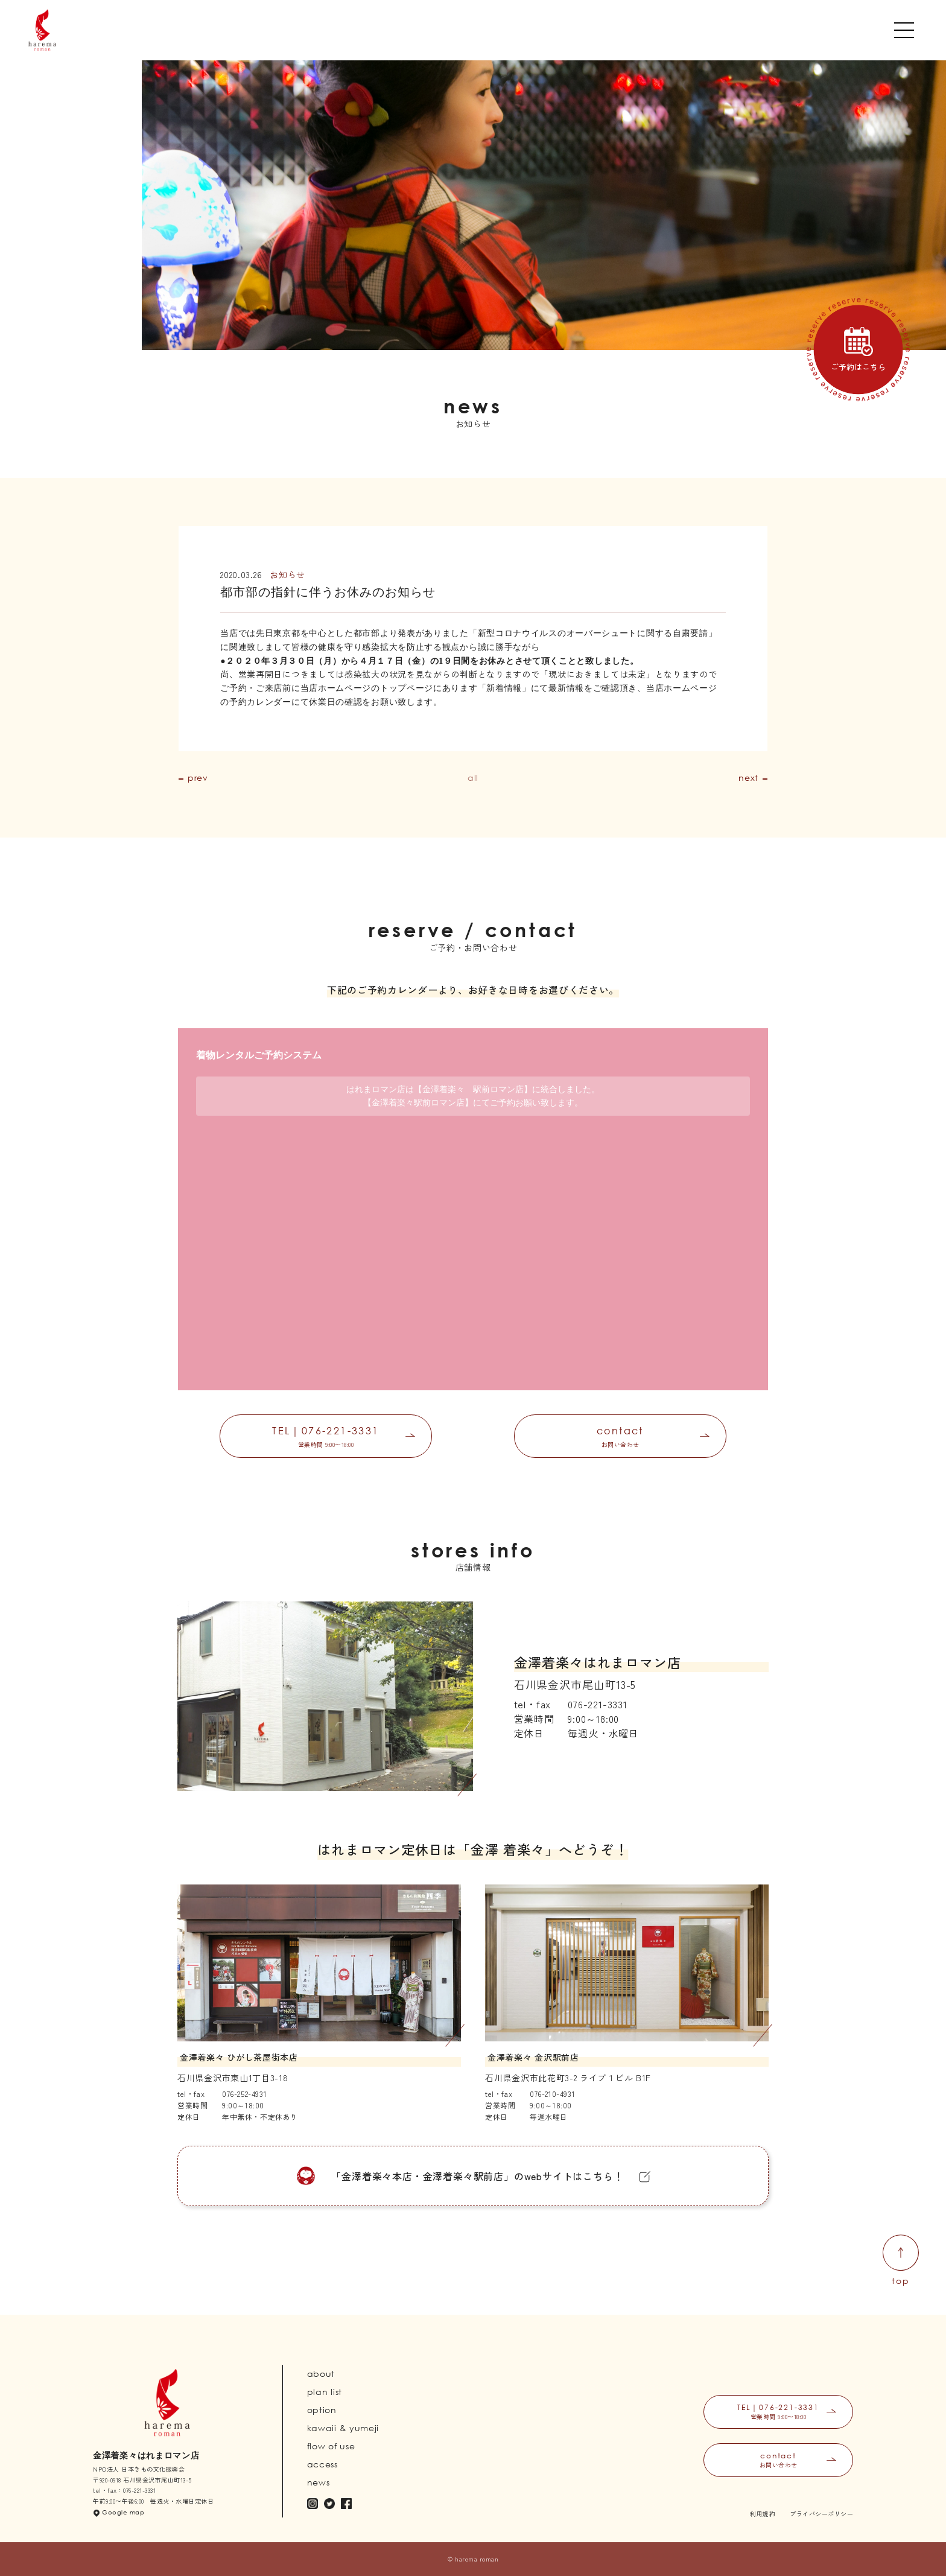  What do you see at coordinates (124, 2490) in the screenshot?
I see `tel・fax：076-221-3331` at bounding box center [124, 2490].